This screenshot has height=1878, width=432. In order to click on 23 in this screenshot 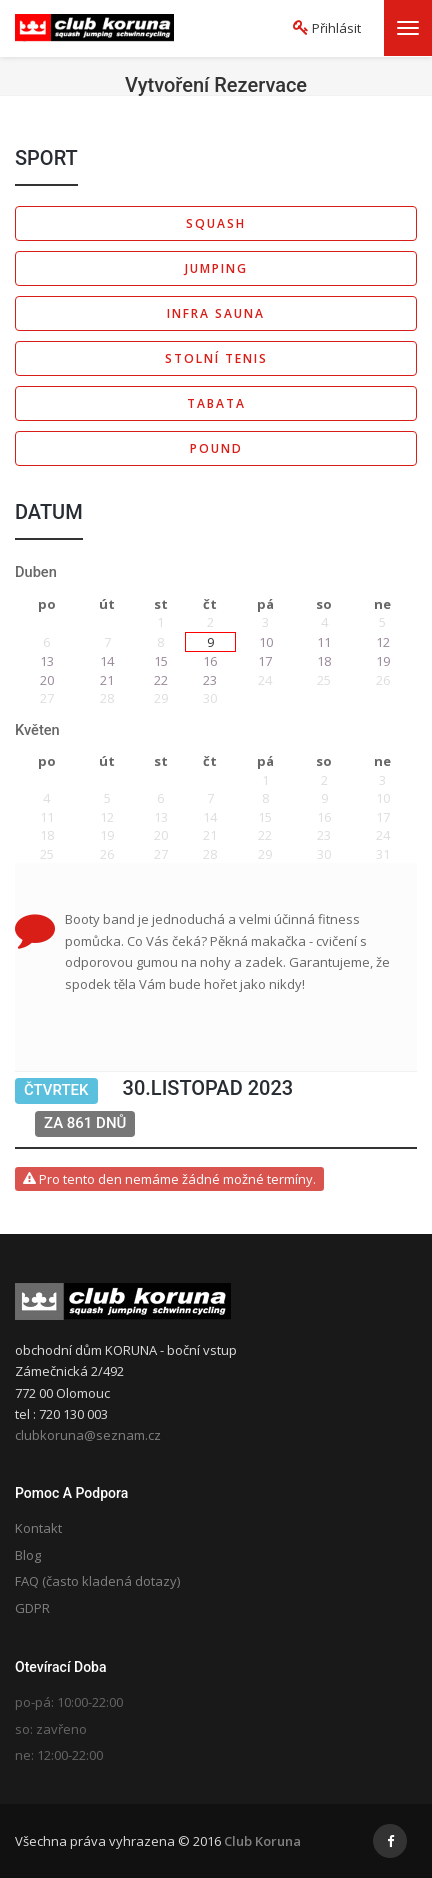, I will do `click(210, 680)`.